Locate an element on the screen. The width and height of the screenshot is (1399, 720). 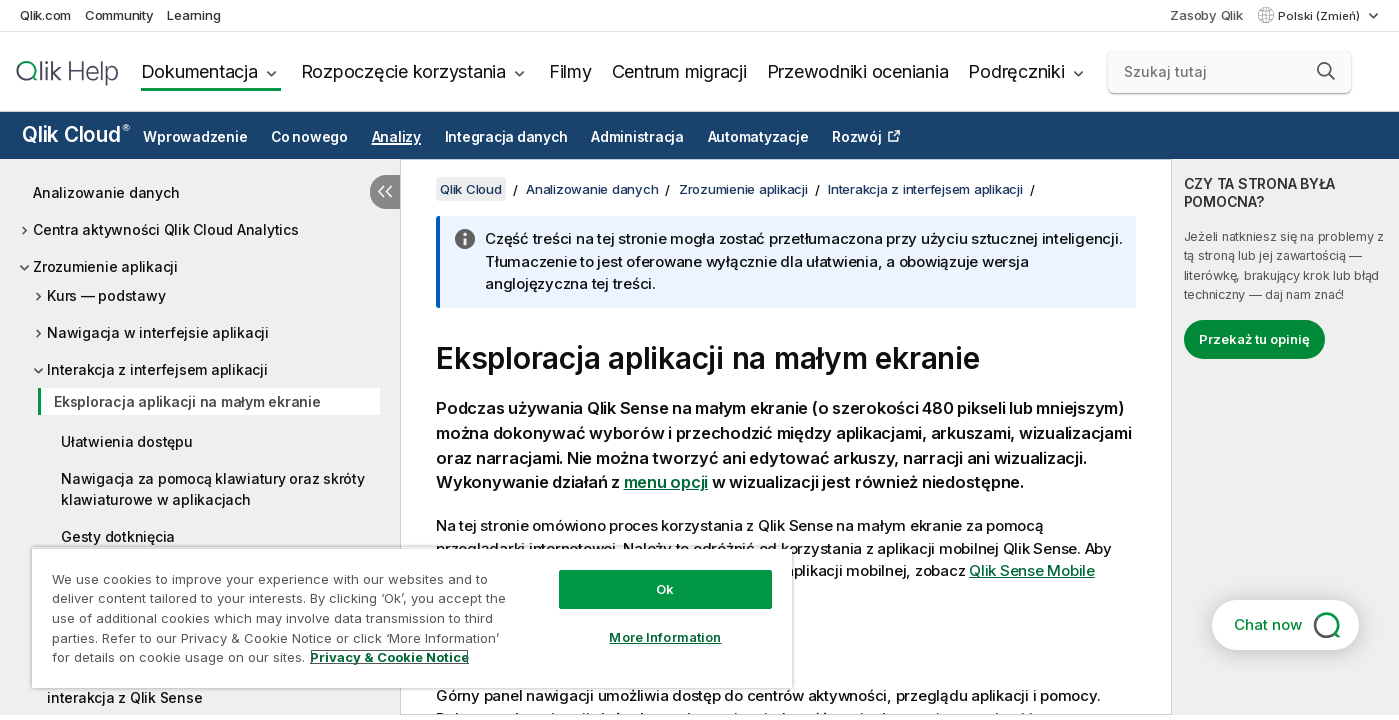
[complementary] is located at coordinates (1285, 437).